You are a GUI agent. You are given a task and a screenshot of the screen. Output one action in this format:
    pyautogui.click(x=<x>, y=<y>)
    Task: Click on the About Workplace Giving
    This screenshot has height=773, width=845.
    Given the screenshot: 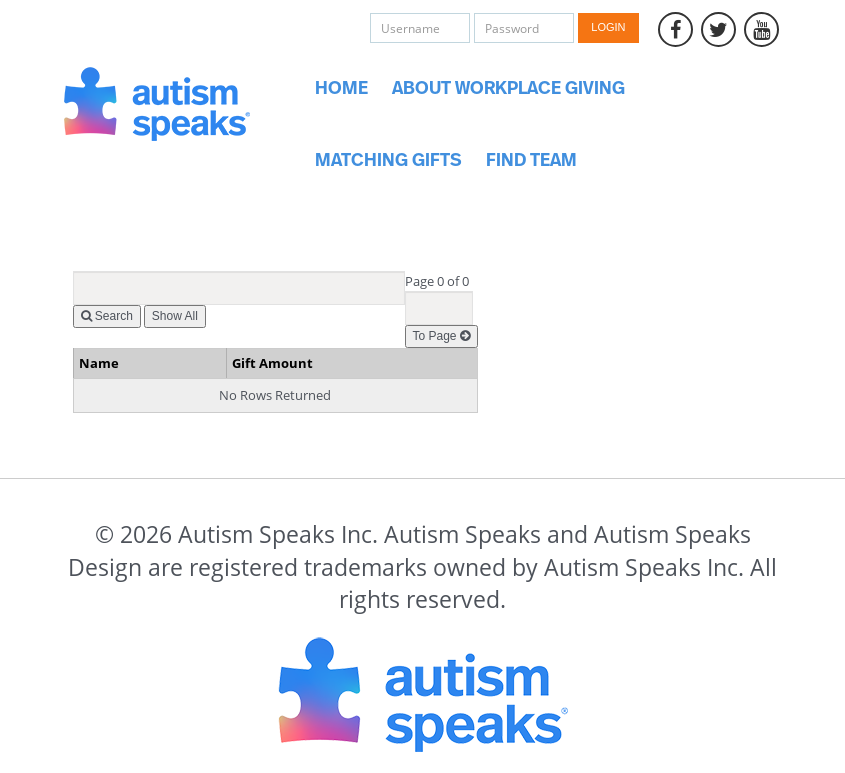 What is the action you would take?
    pyautogui.click(x=508, y=89)
    